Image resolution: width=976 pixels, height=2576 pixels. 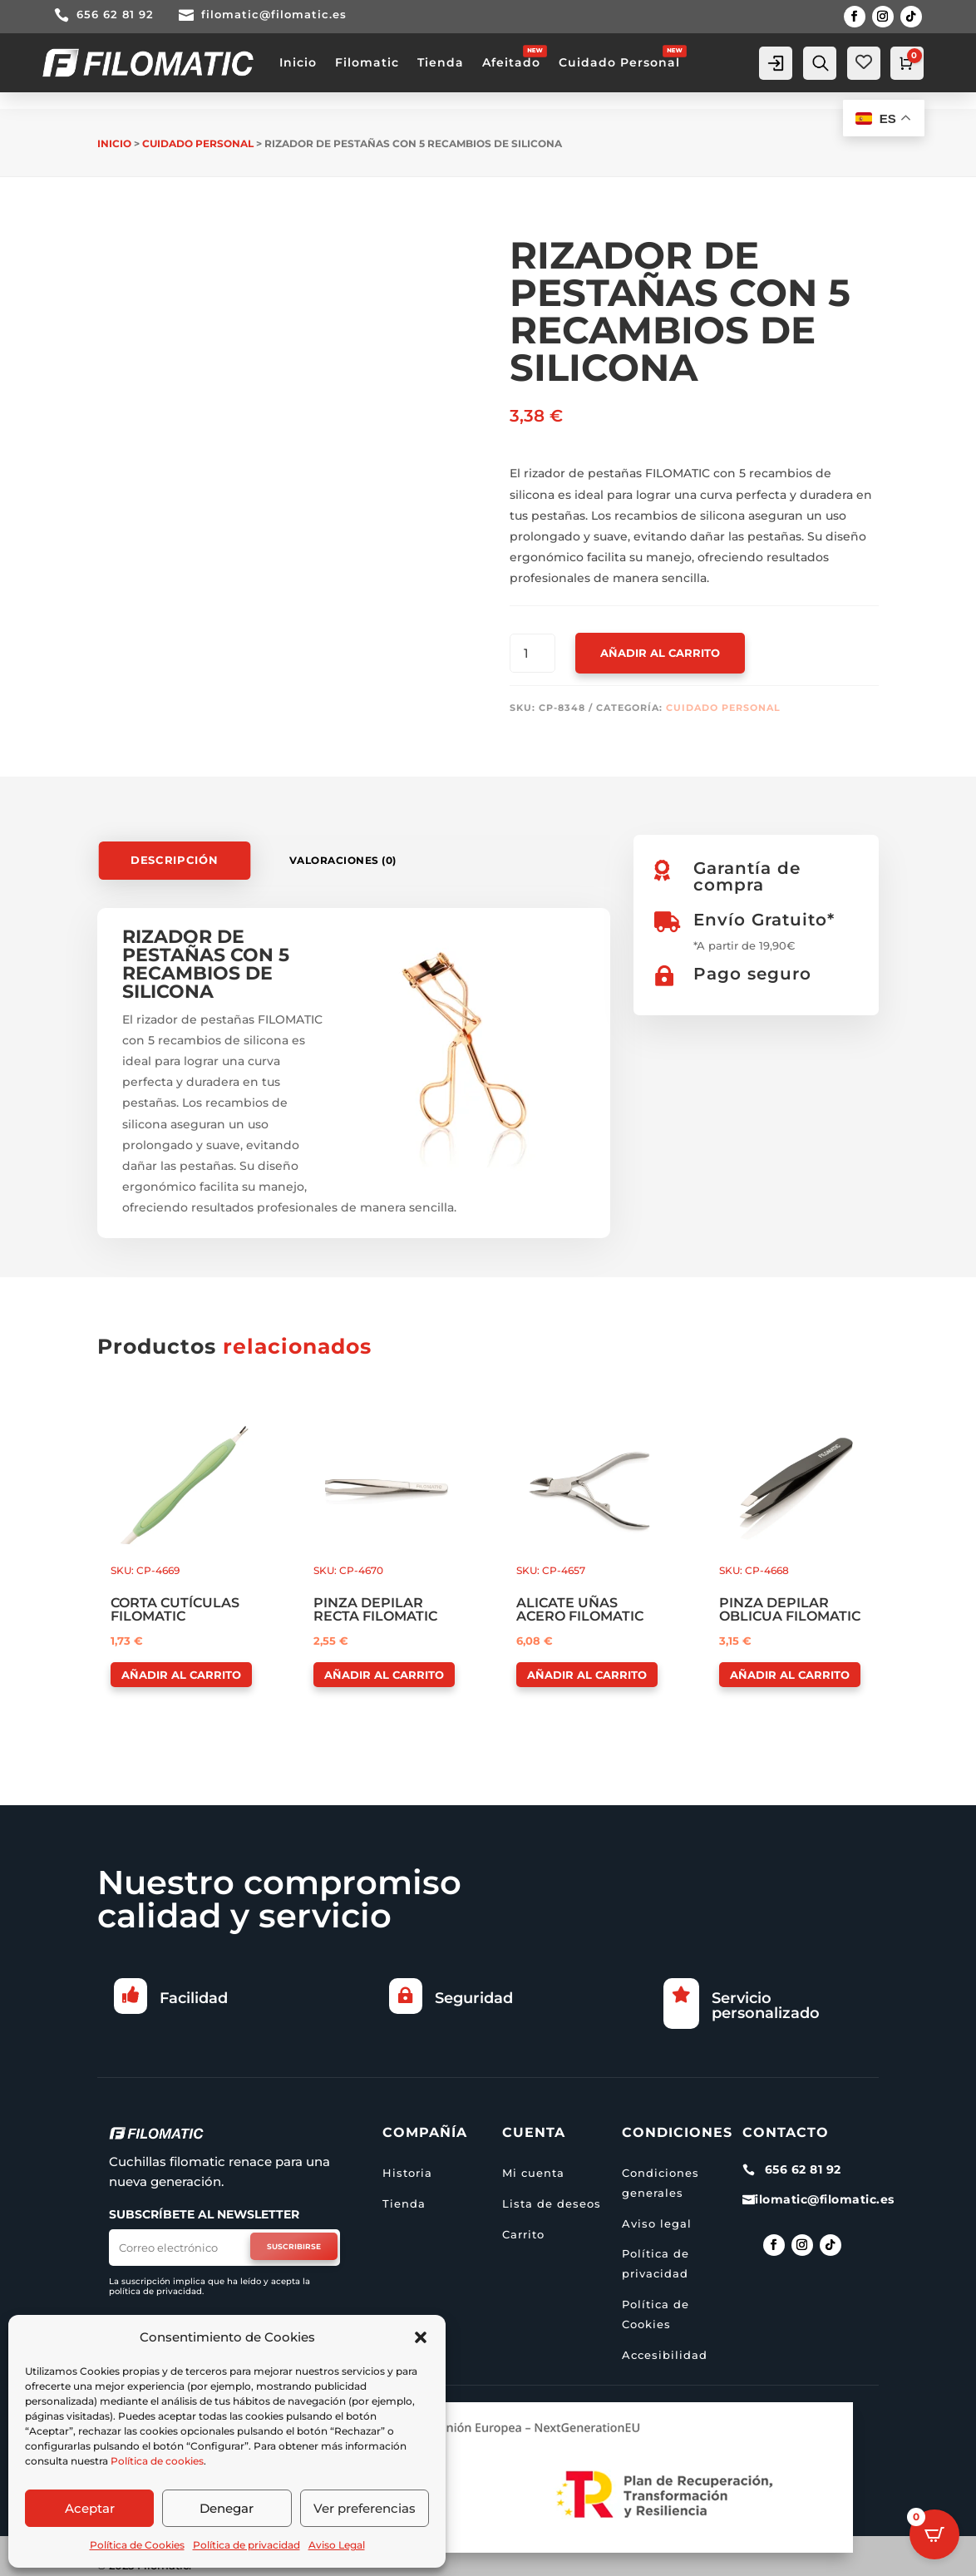 I want to click on Afeitado, so click(x=511, y=62).